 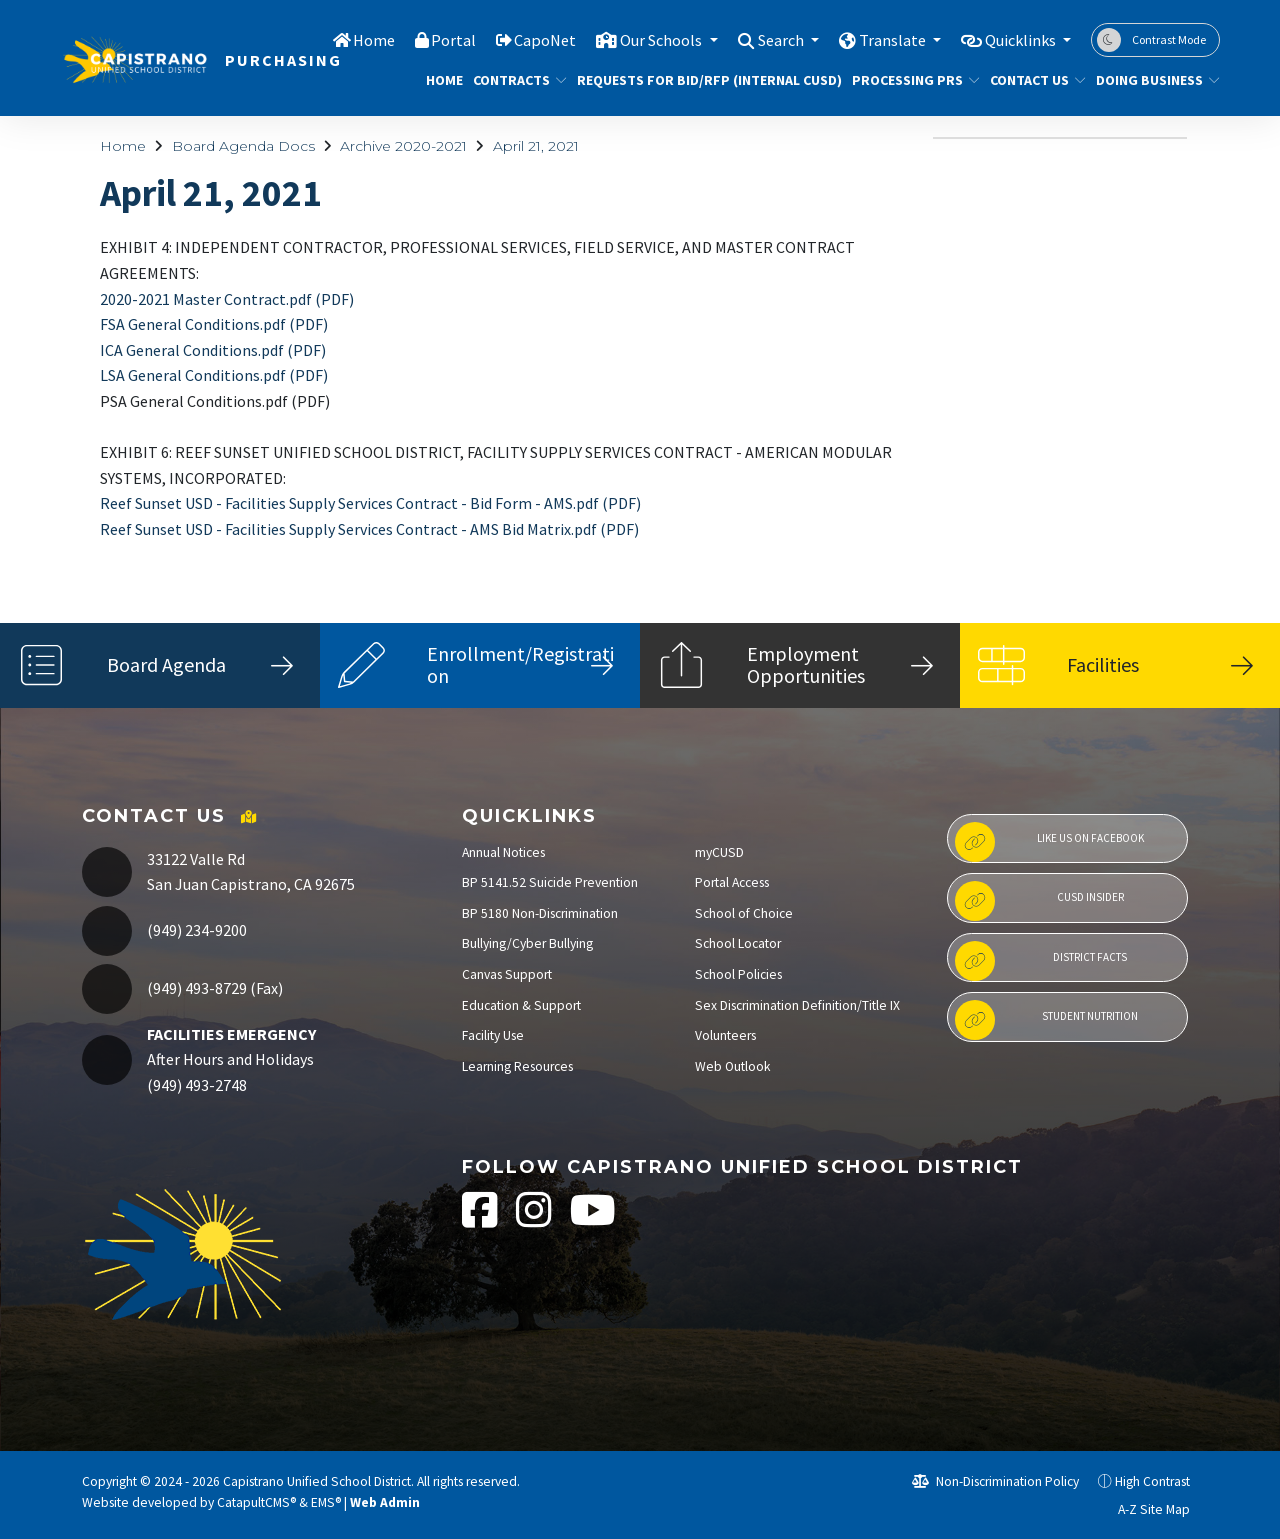 I want to click on School Policies, so click(x=738, y=974).